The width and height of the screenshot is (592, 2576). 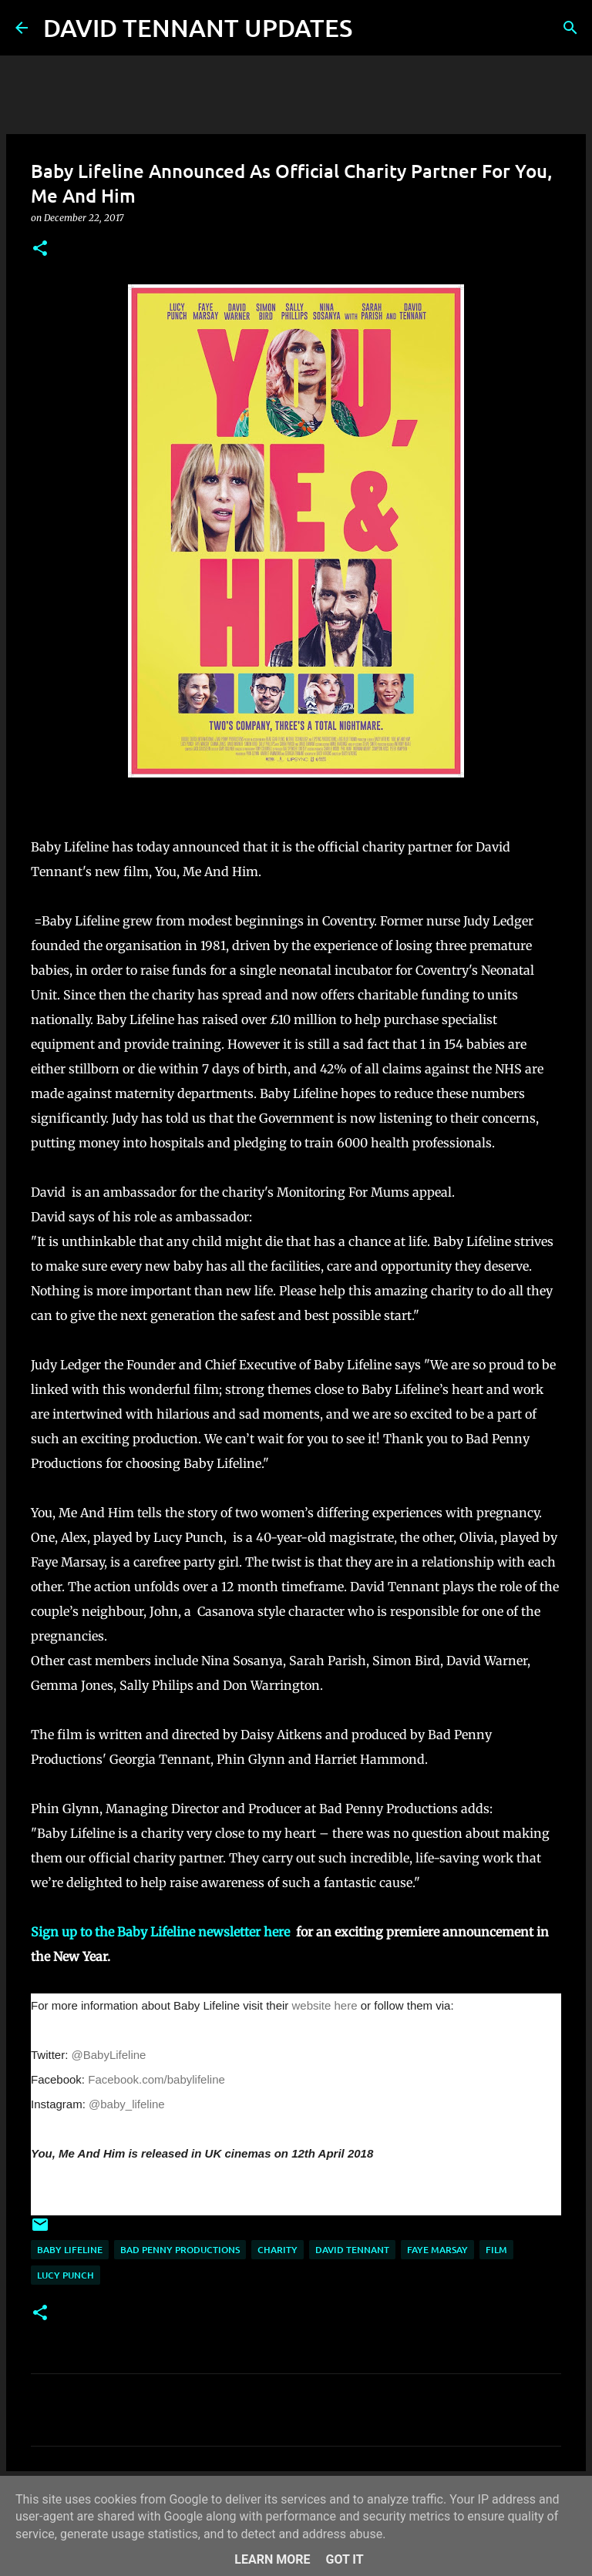 I want to click on @baby_lifeline, so click(x=127, y=2104).